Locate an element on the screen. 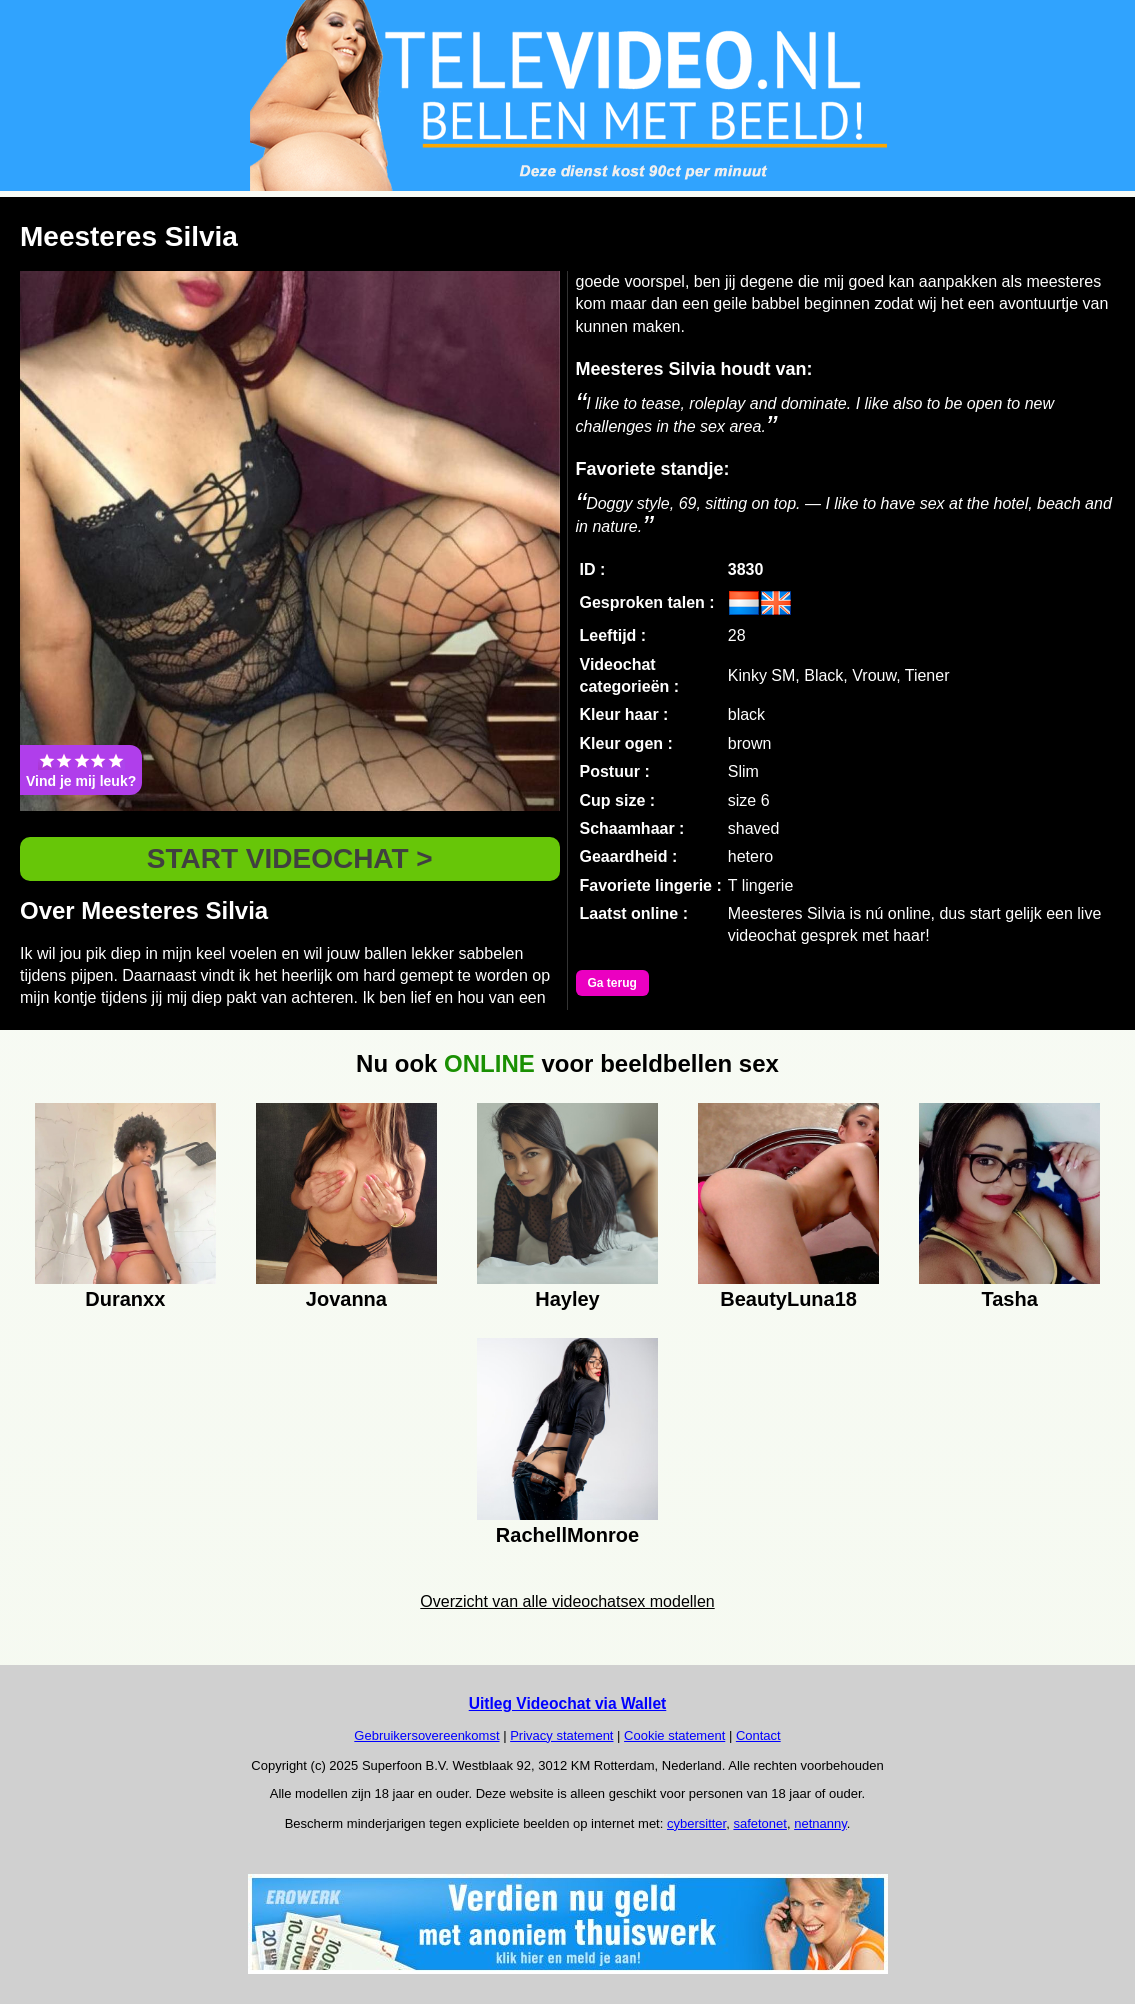 Image resolution: width=1135 pixels, height=2004 pixels. Uitleg Videochat via Wallet is located at coordinates (568, 1703).